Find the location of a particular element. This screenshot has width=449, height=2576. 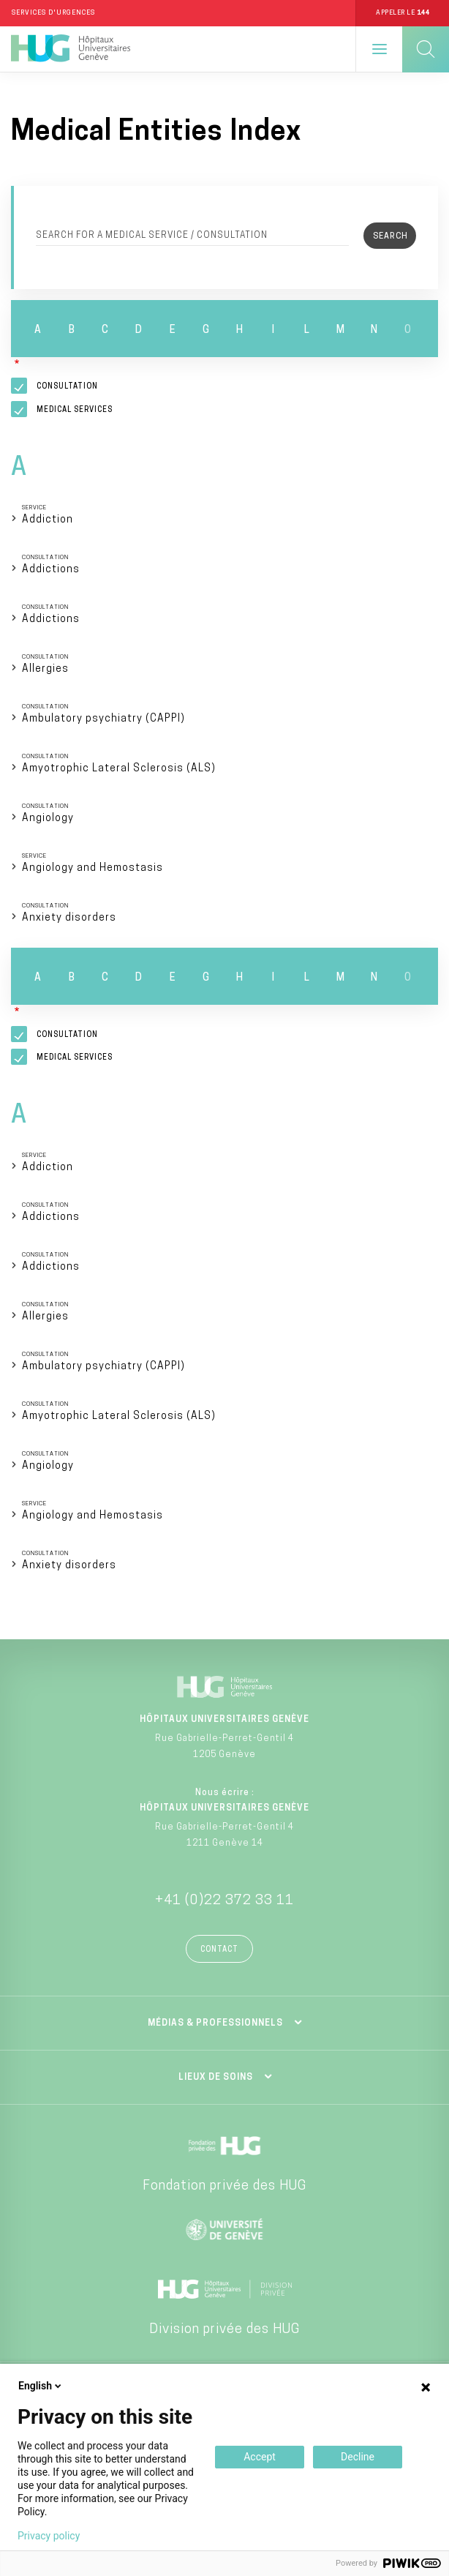

Accept is located at coordinates (260, 2457).